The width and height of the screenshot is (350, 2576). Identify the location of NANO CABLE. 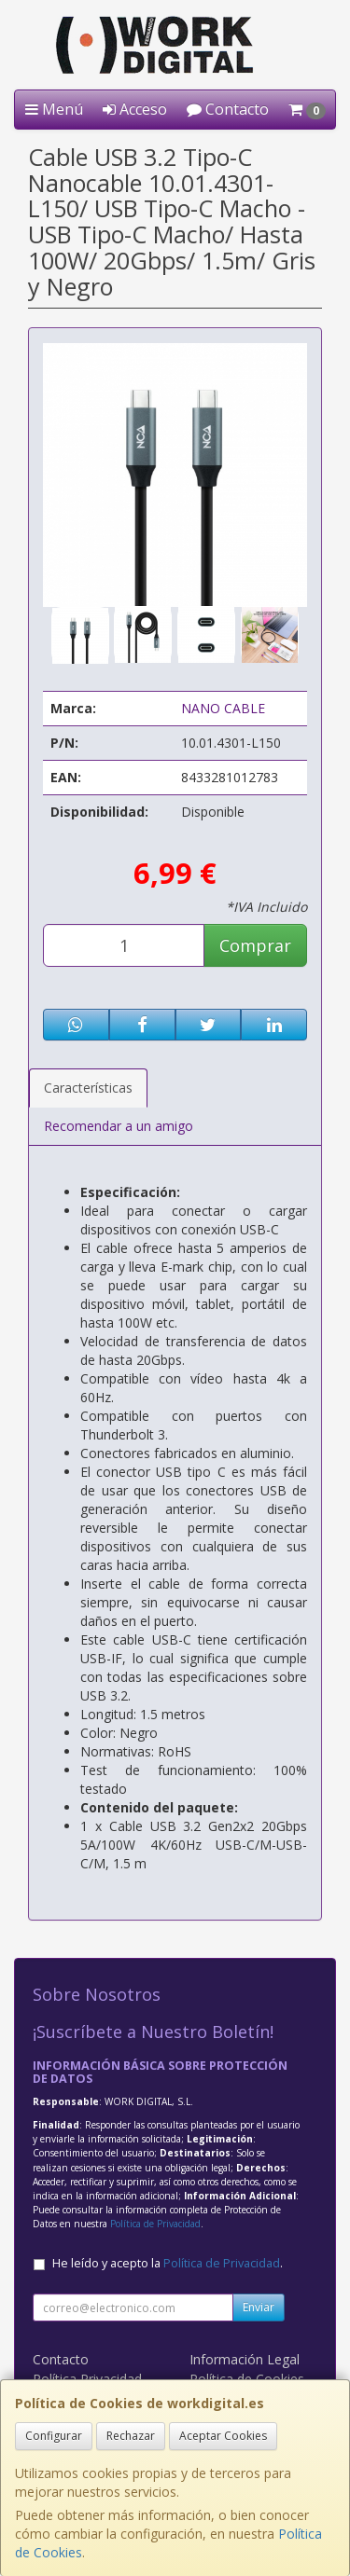
(223, 708).